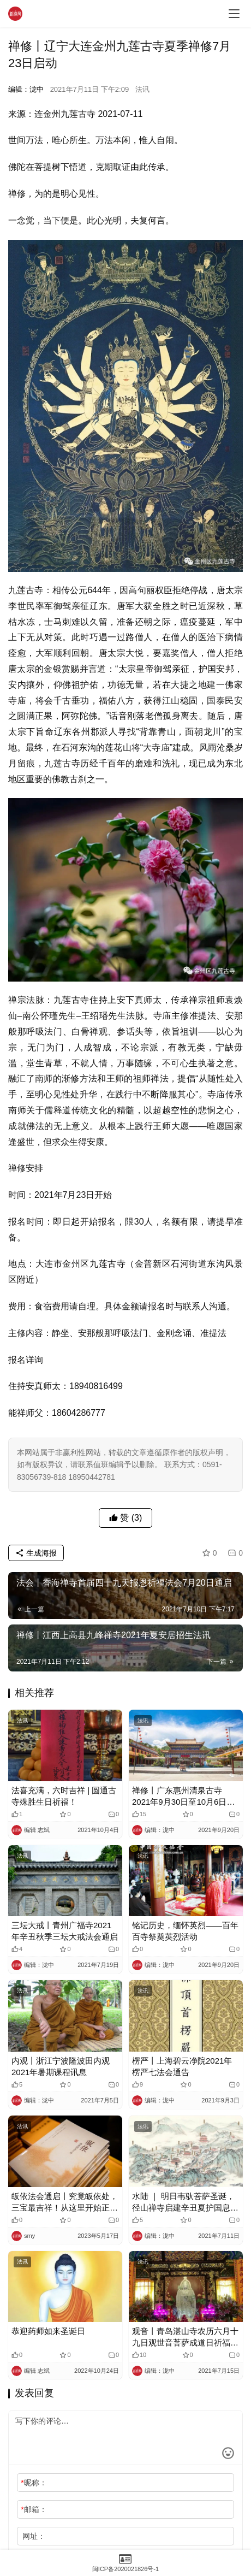 This screenshot has width=251, height=2576. Describe the element at coordinates (36, 1553) in the screenshot. I see `生成海报` at that location.